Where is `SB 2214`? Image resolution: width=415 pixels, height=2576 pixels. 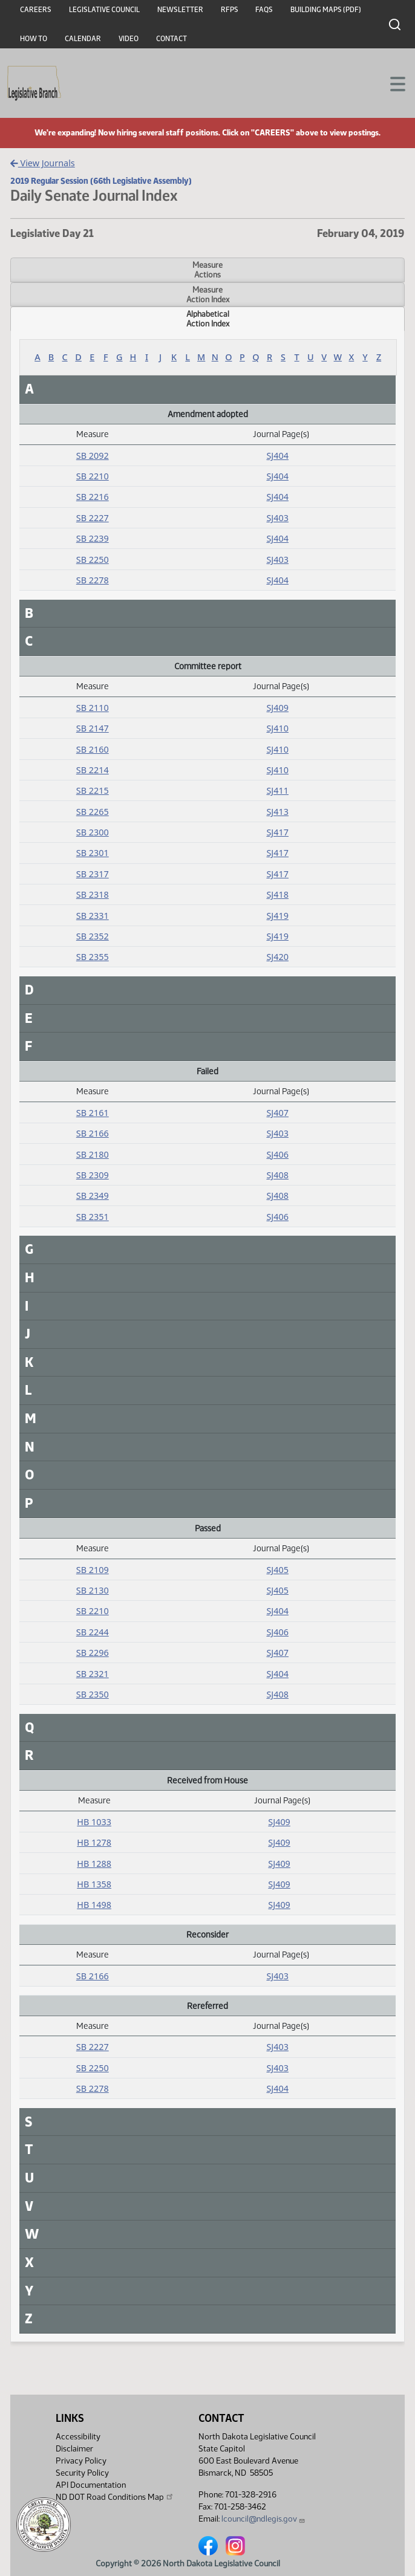 SB 2214 is located at coordinates (92, 770).